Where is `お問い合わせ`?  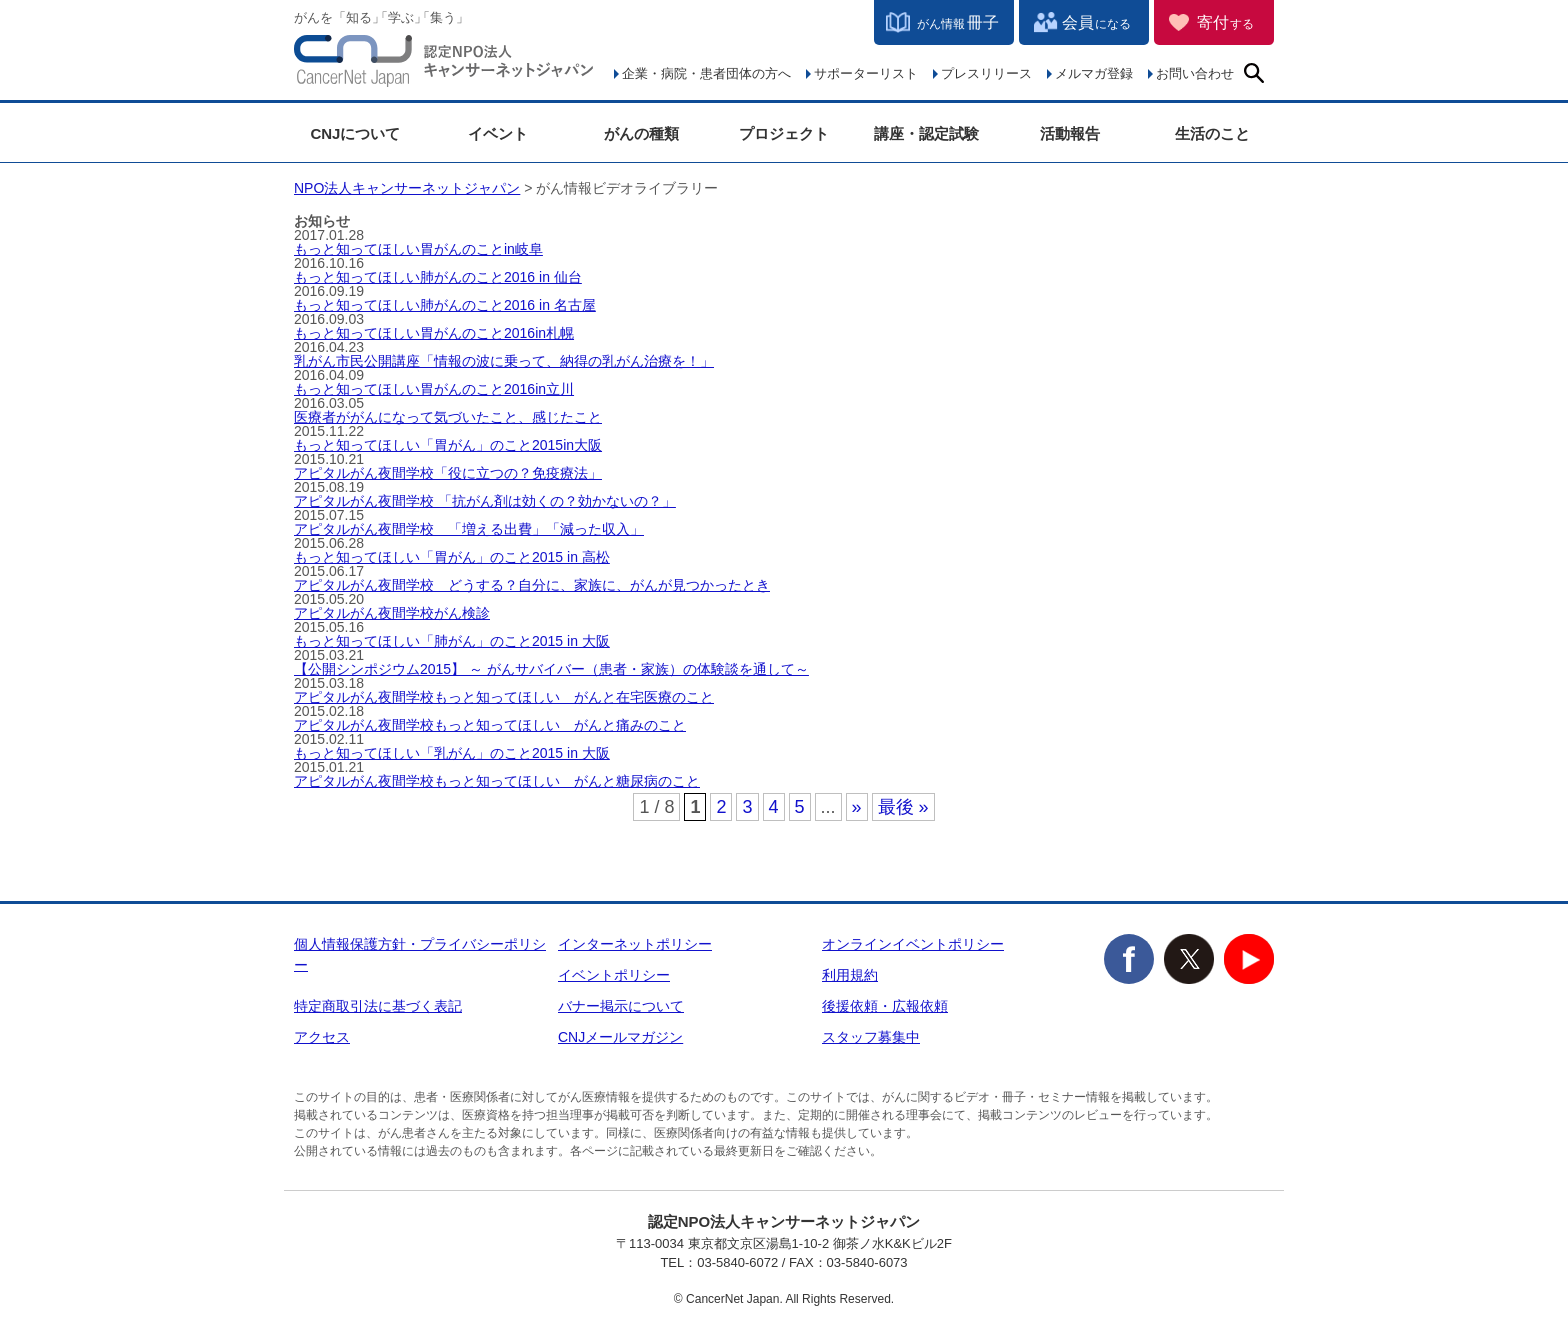 お問い合わせ is located at coordinates (1195, 73).